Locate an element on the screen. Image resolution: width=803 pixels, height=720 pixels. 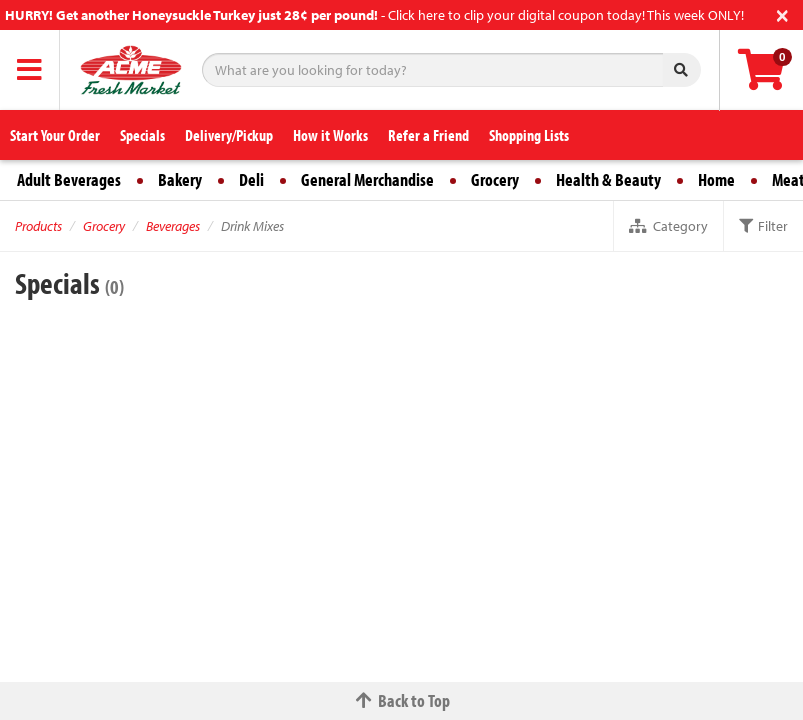
General Merchandise is located at coordinates (367, 179).